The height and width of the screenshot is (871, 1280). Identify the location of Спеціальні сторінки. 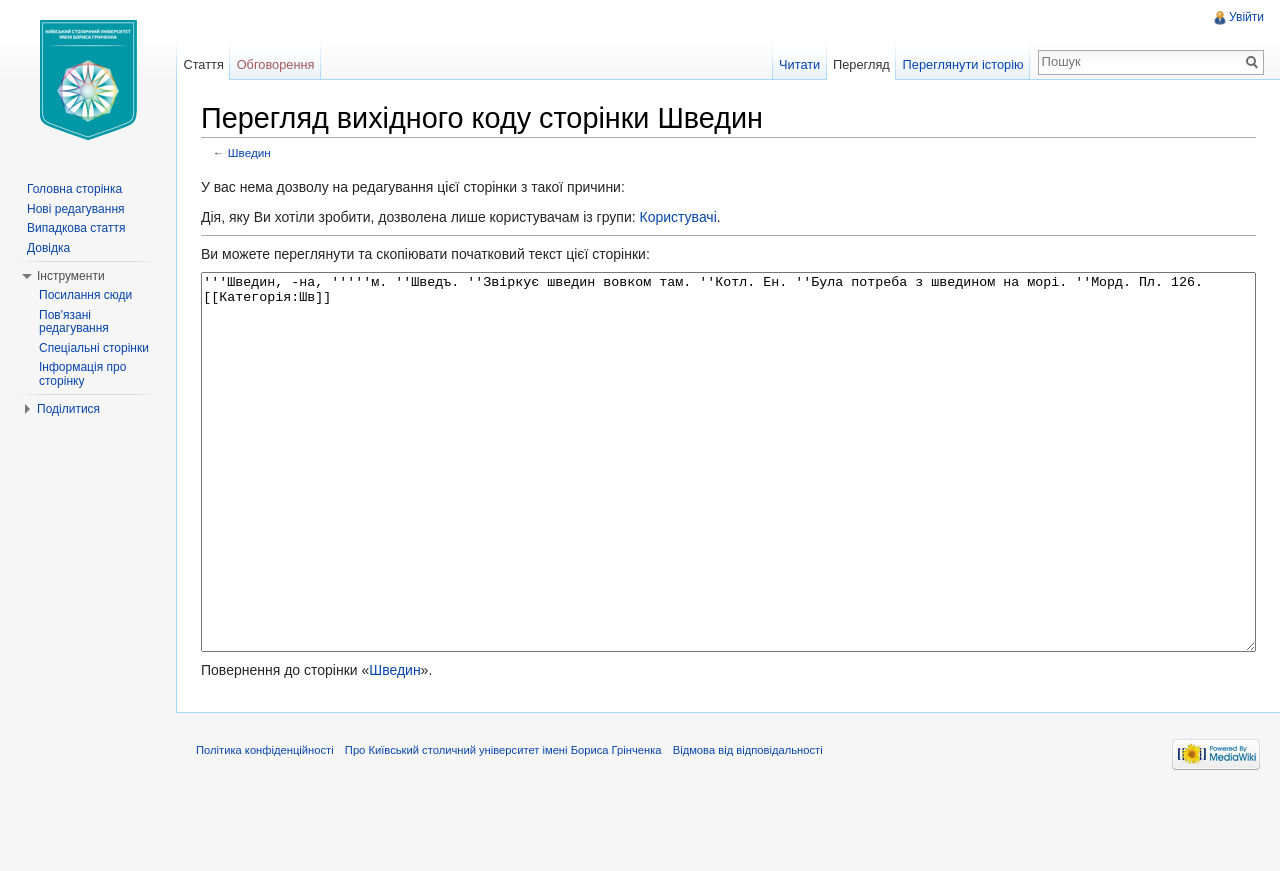
(94, 348).